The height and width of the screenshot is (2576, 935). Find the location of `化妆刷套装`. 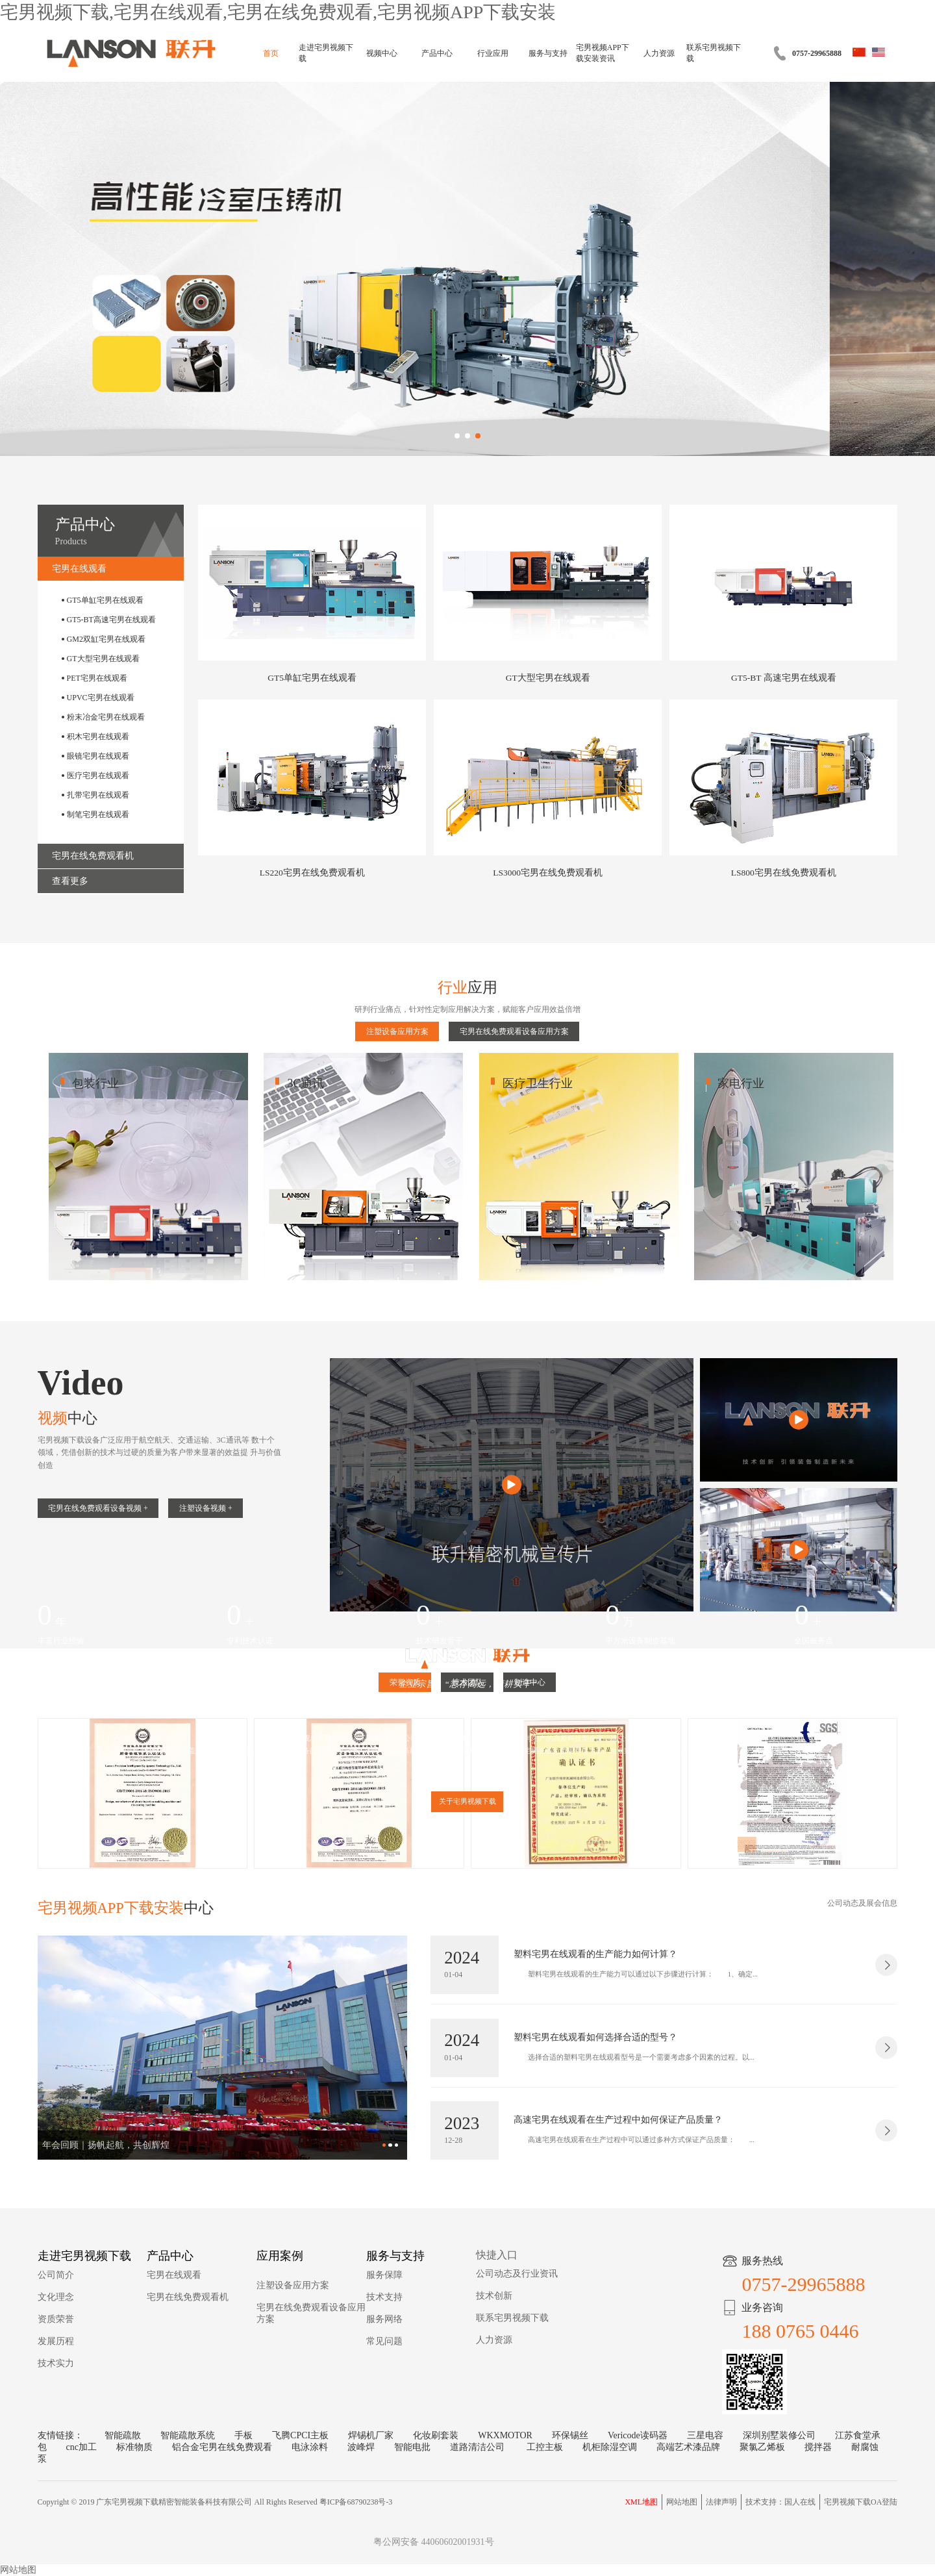

化妆刷套装 is located at coordinates (435, 2435).